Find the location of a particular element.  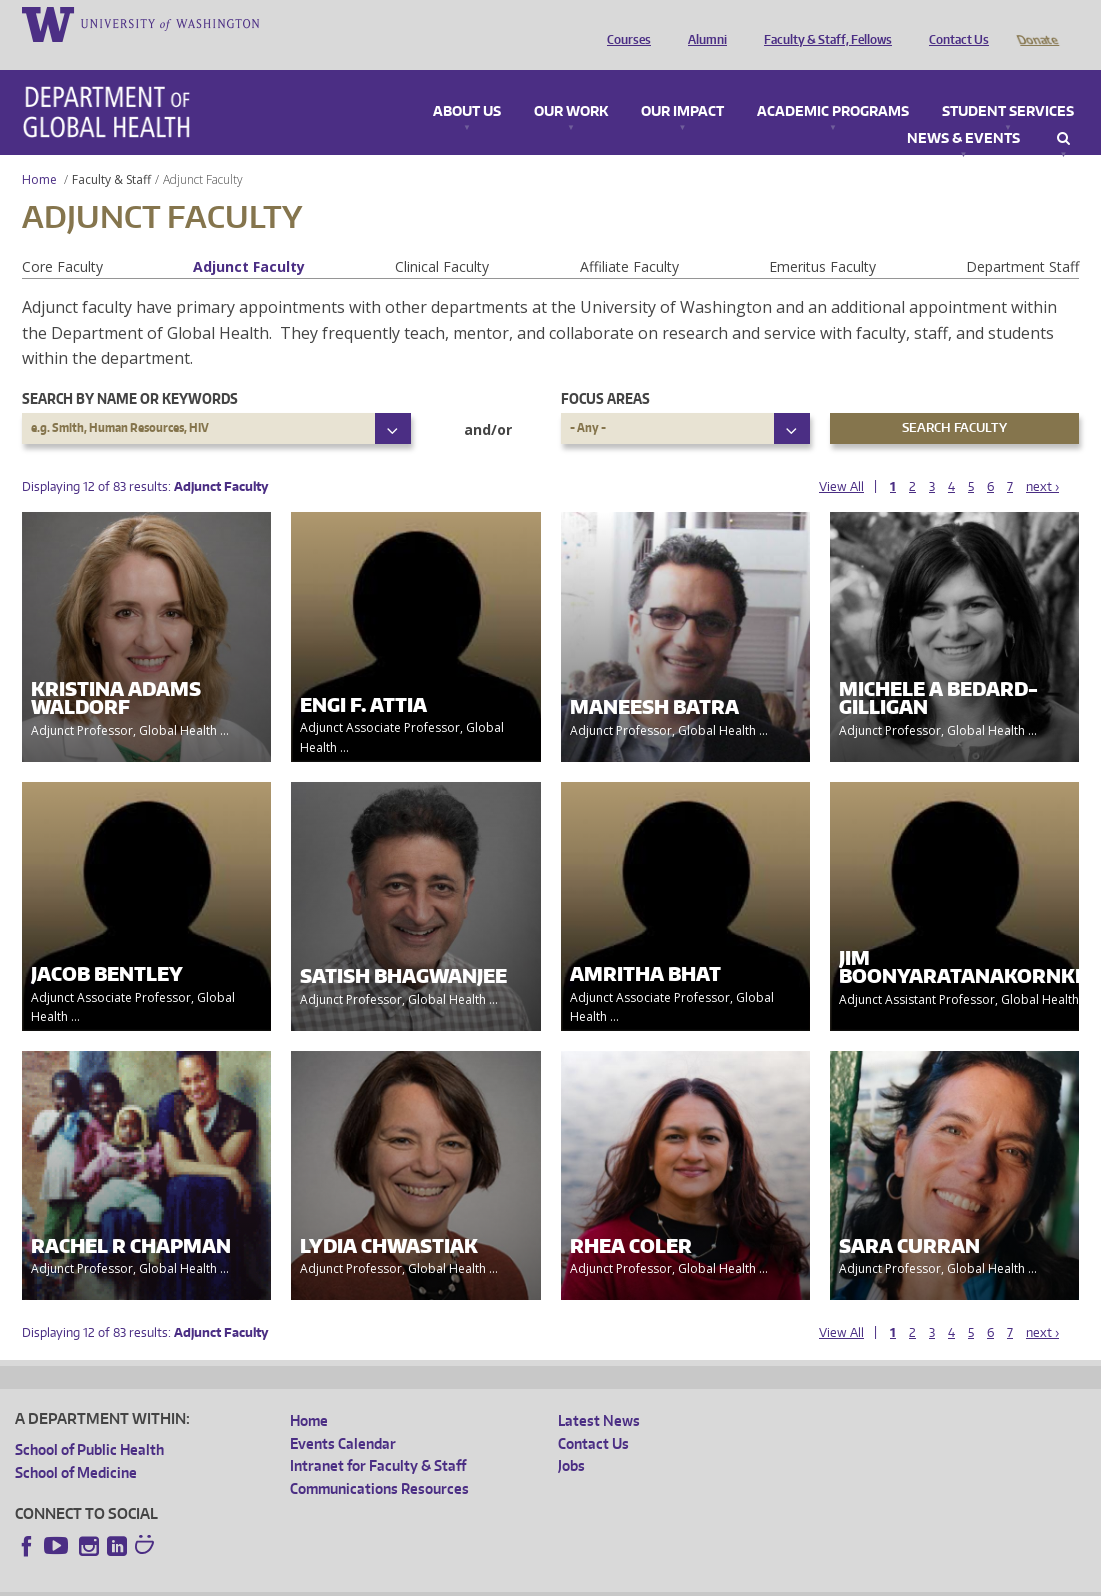

Jobs is located at coordinates (571, 1437).